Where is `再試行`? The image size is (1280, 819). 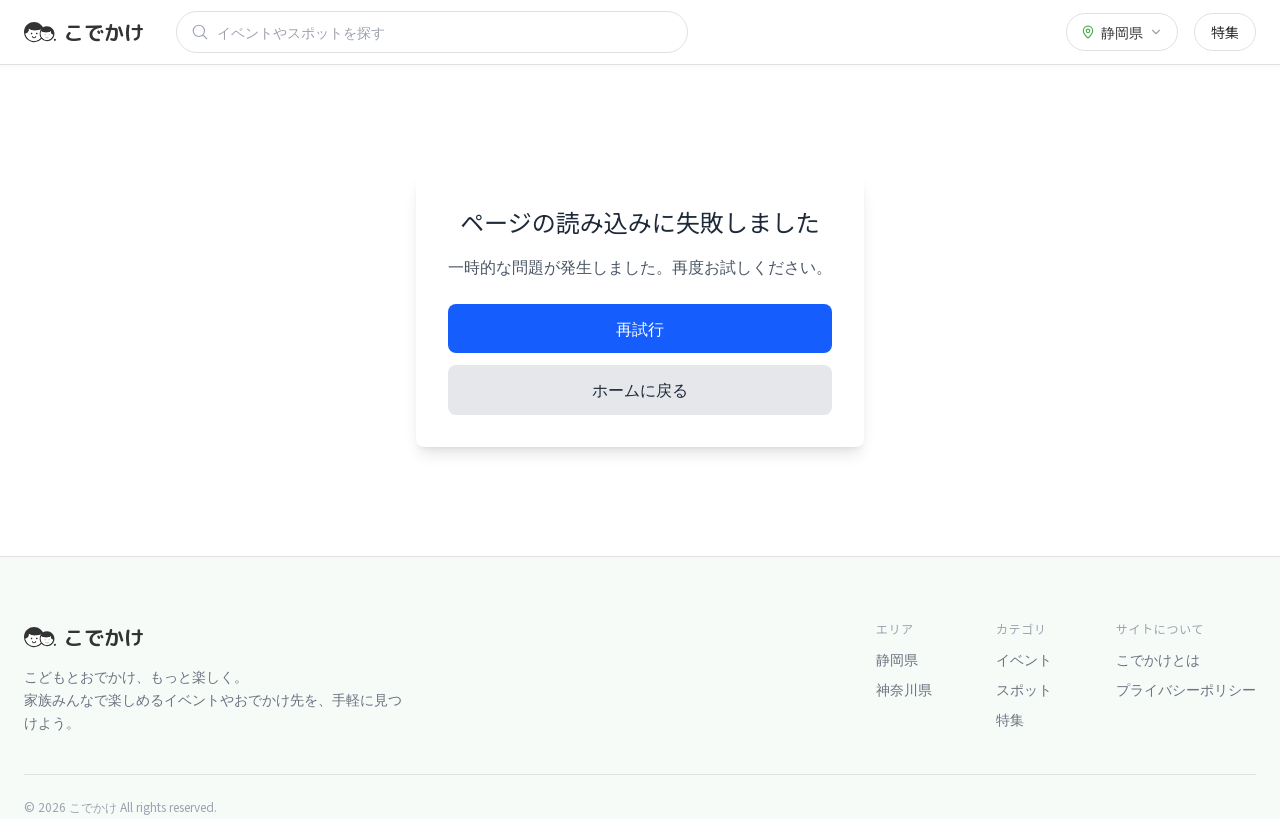 再試行 is located at coordinates (640, 328).